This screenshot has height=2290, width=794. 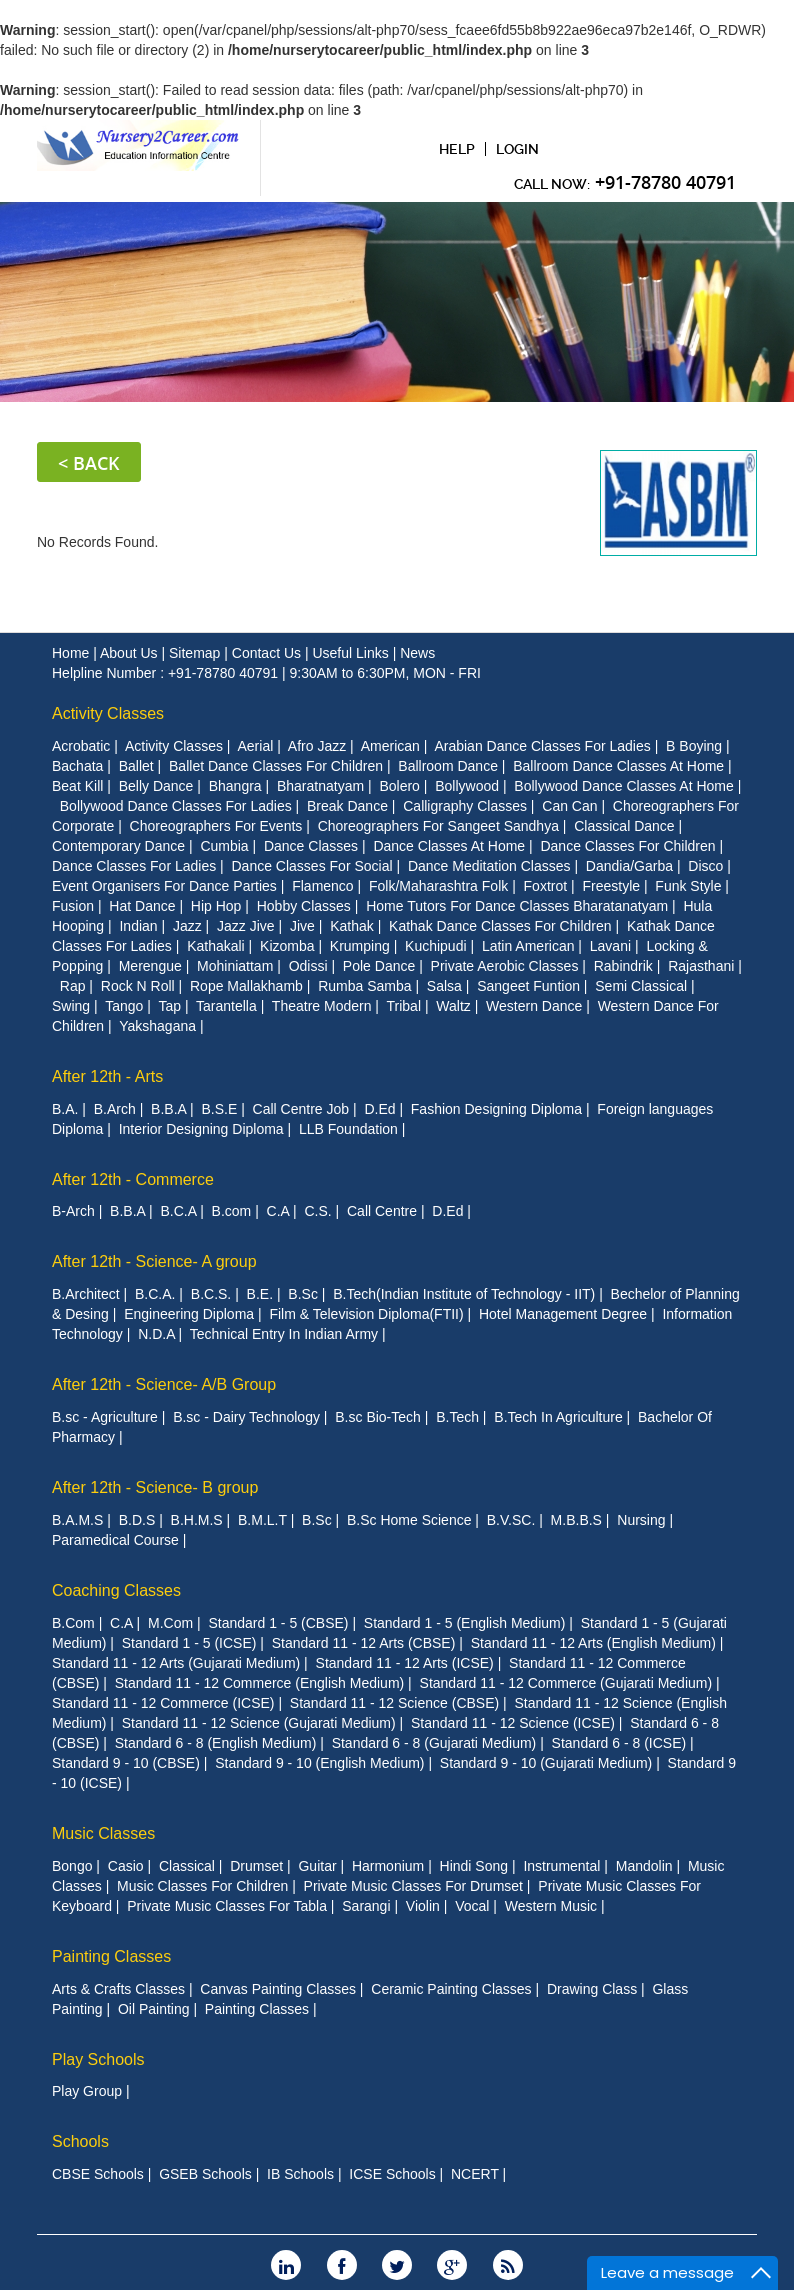 I want to click on Standard 1 - 5 (English Medium), so click(x=465, y=1622).